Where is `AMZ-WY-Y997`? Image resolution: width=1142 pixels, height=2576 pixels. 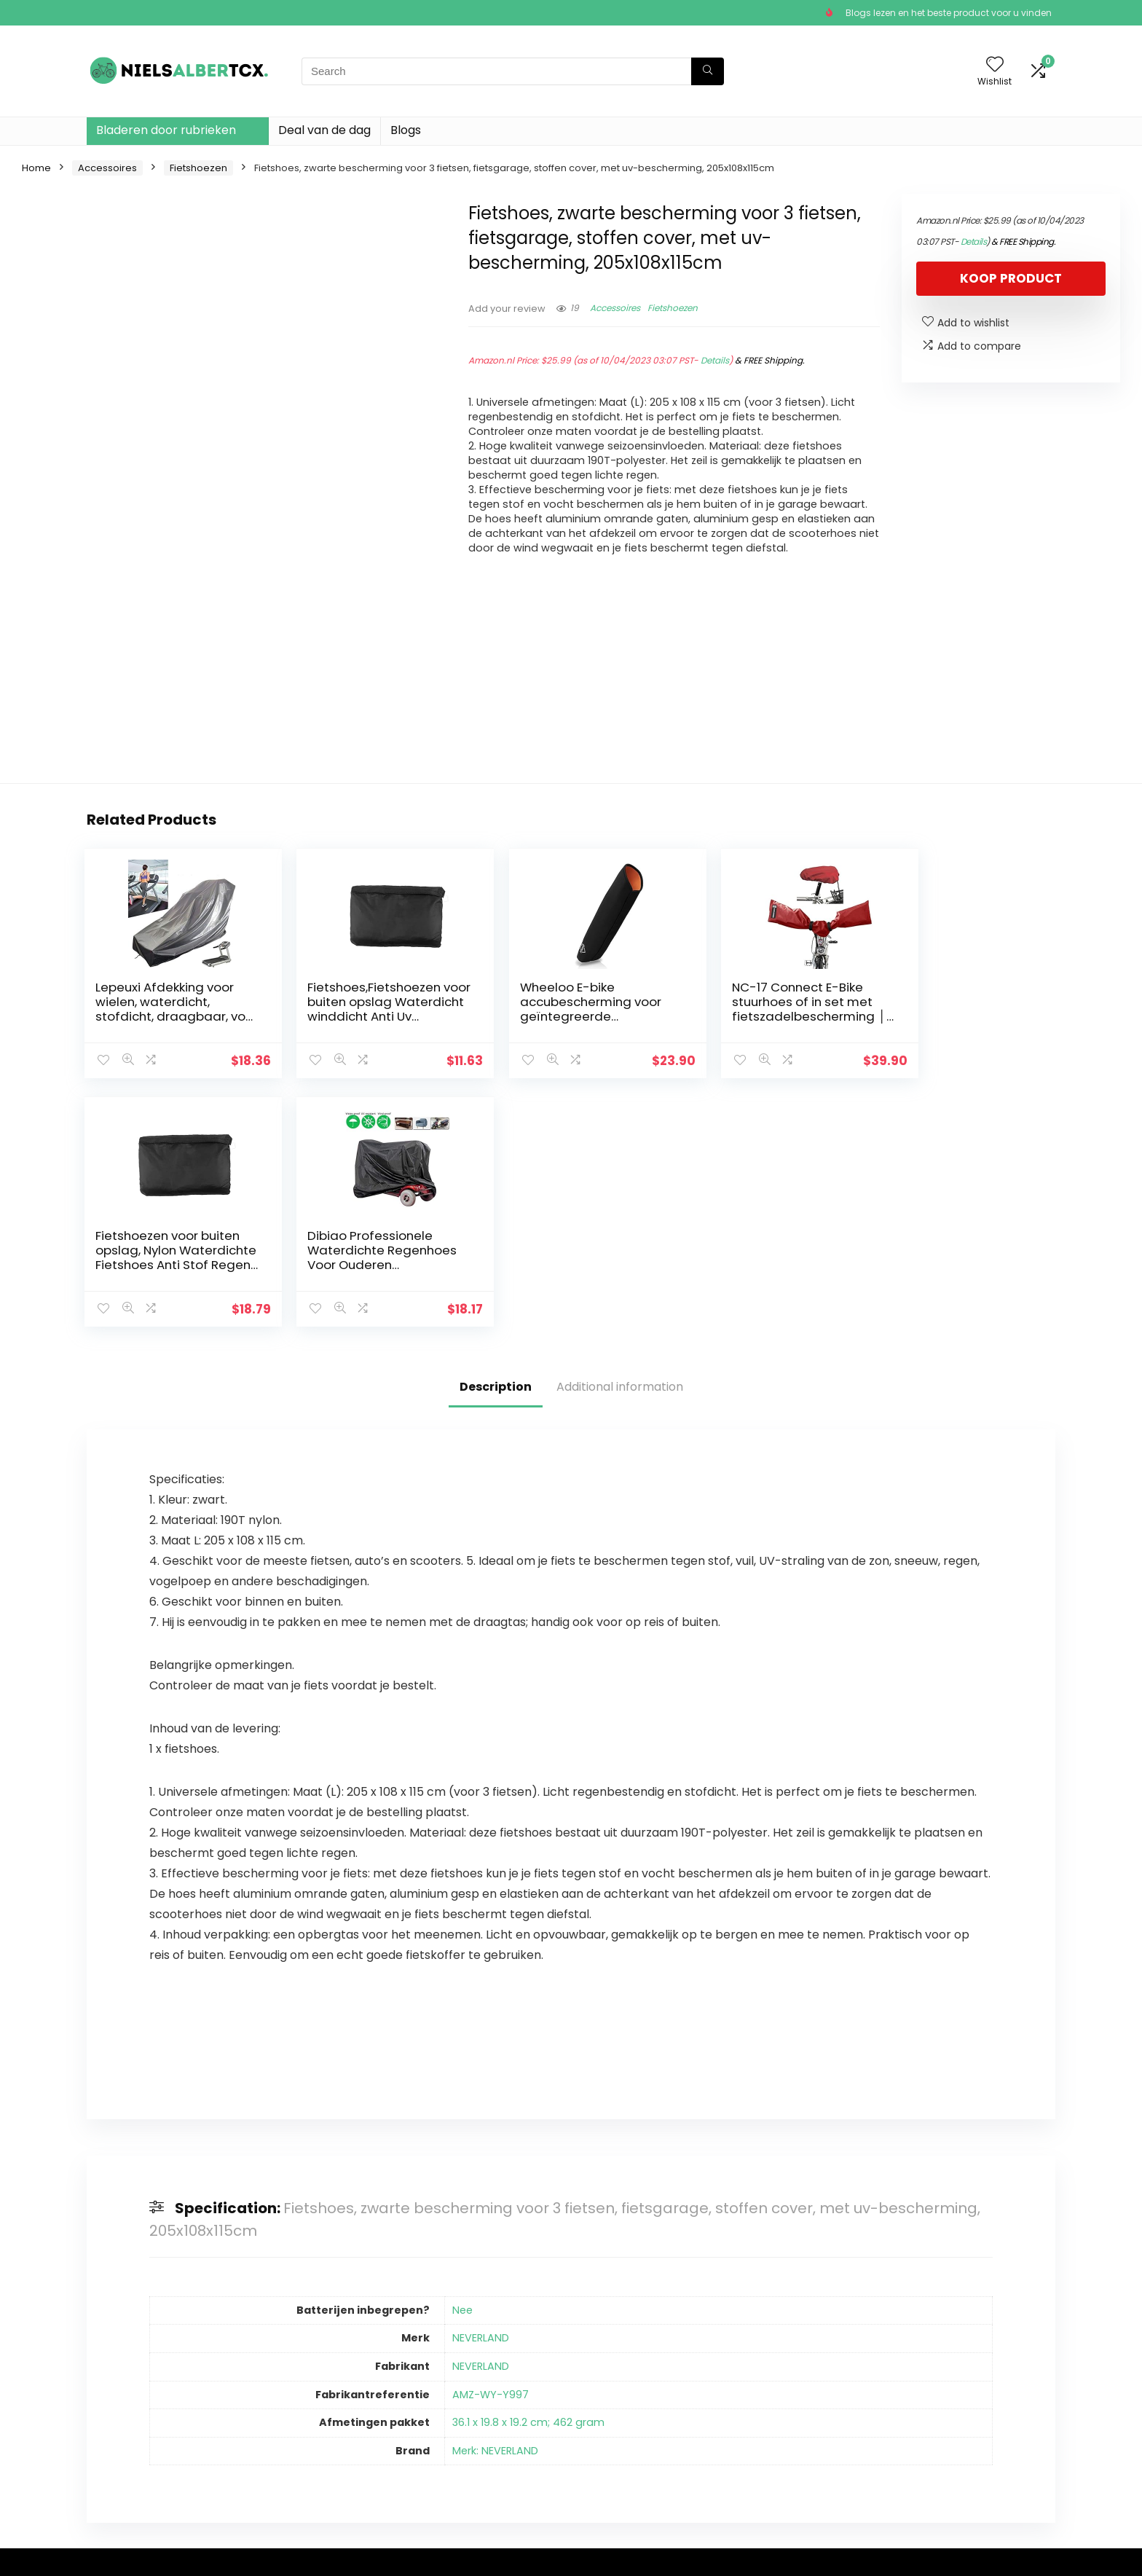 AMZ-WY-Y997 is located at coordinates (490, 2146).